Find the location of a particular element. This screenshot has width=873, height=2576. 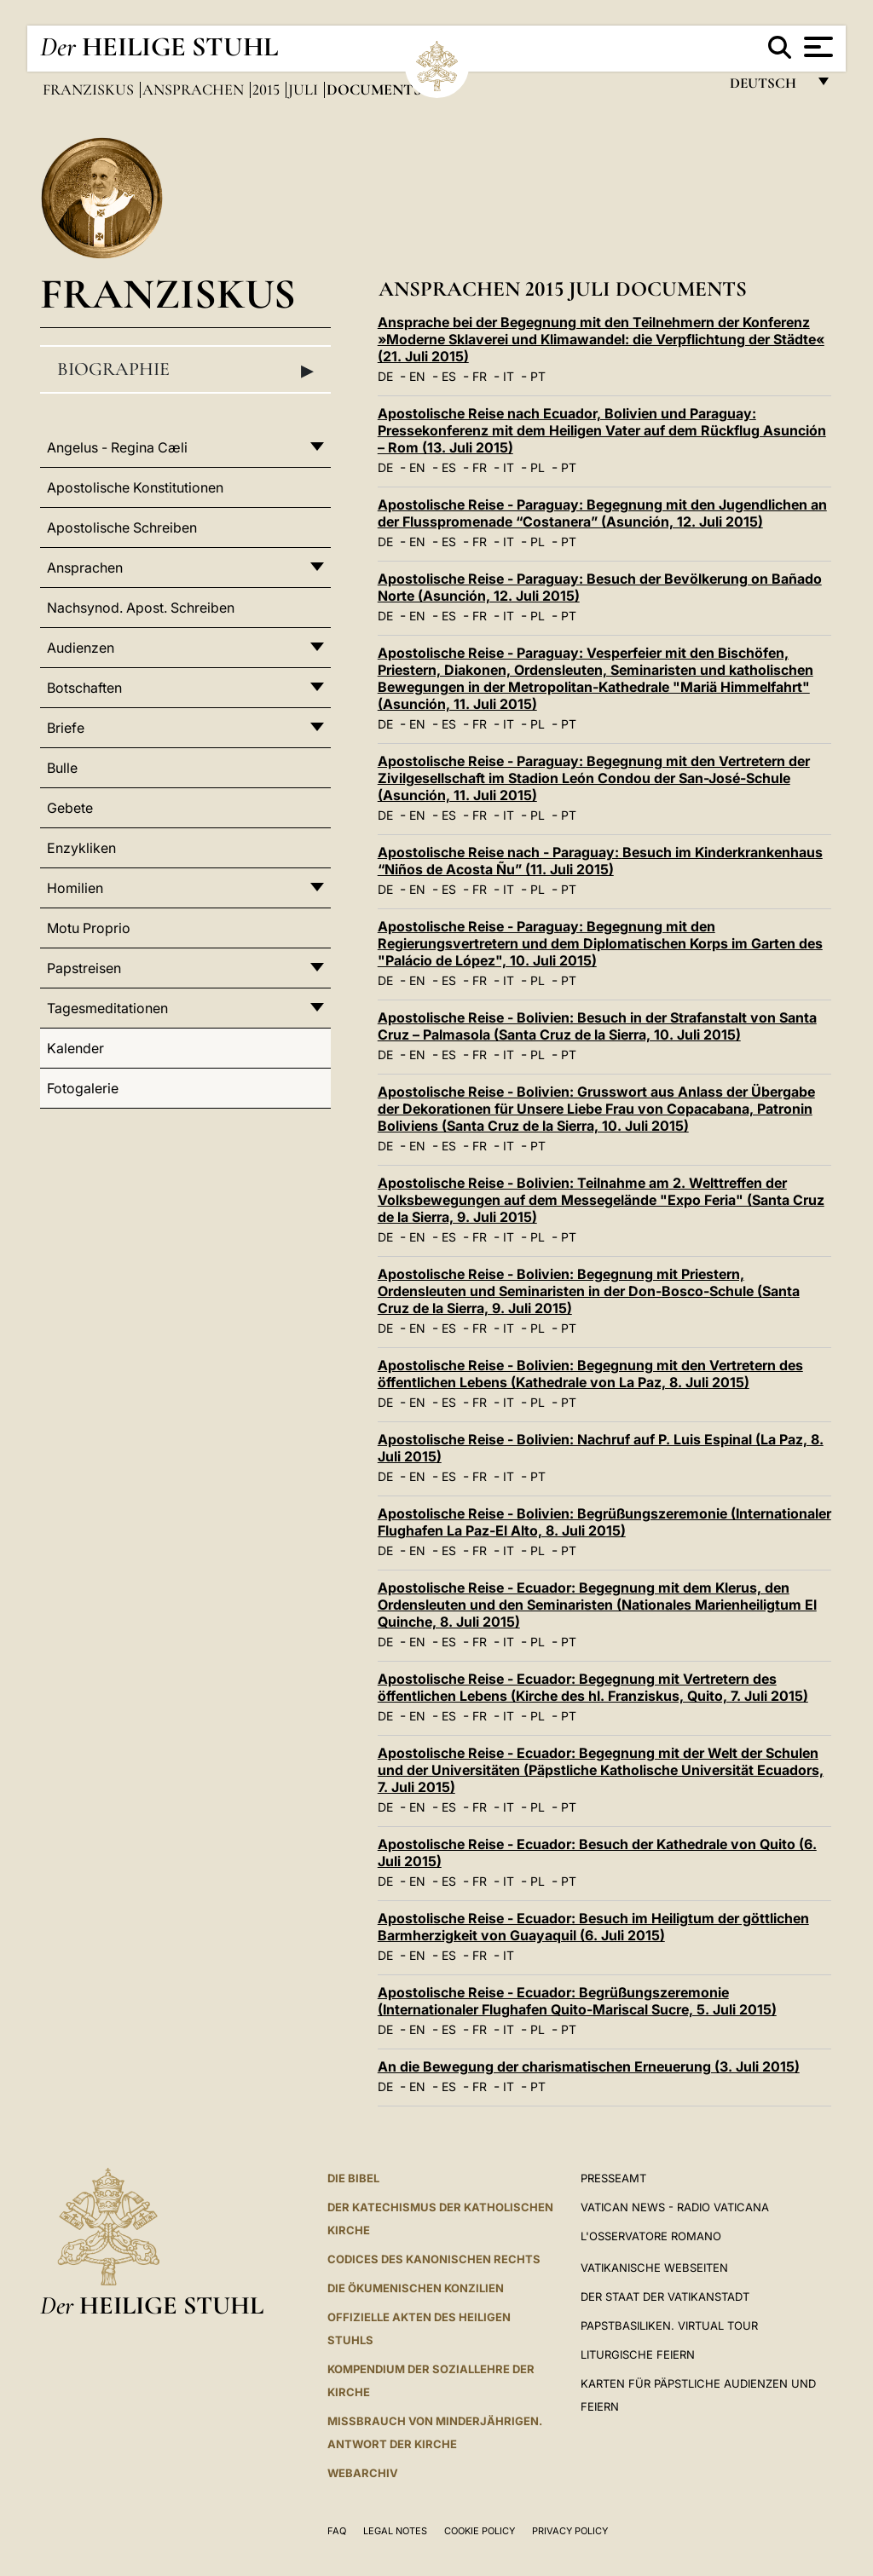

FR is located at coordinates (479, 376).